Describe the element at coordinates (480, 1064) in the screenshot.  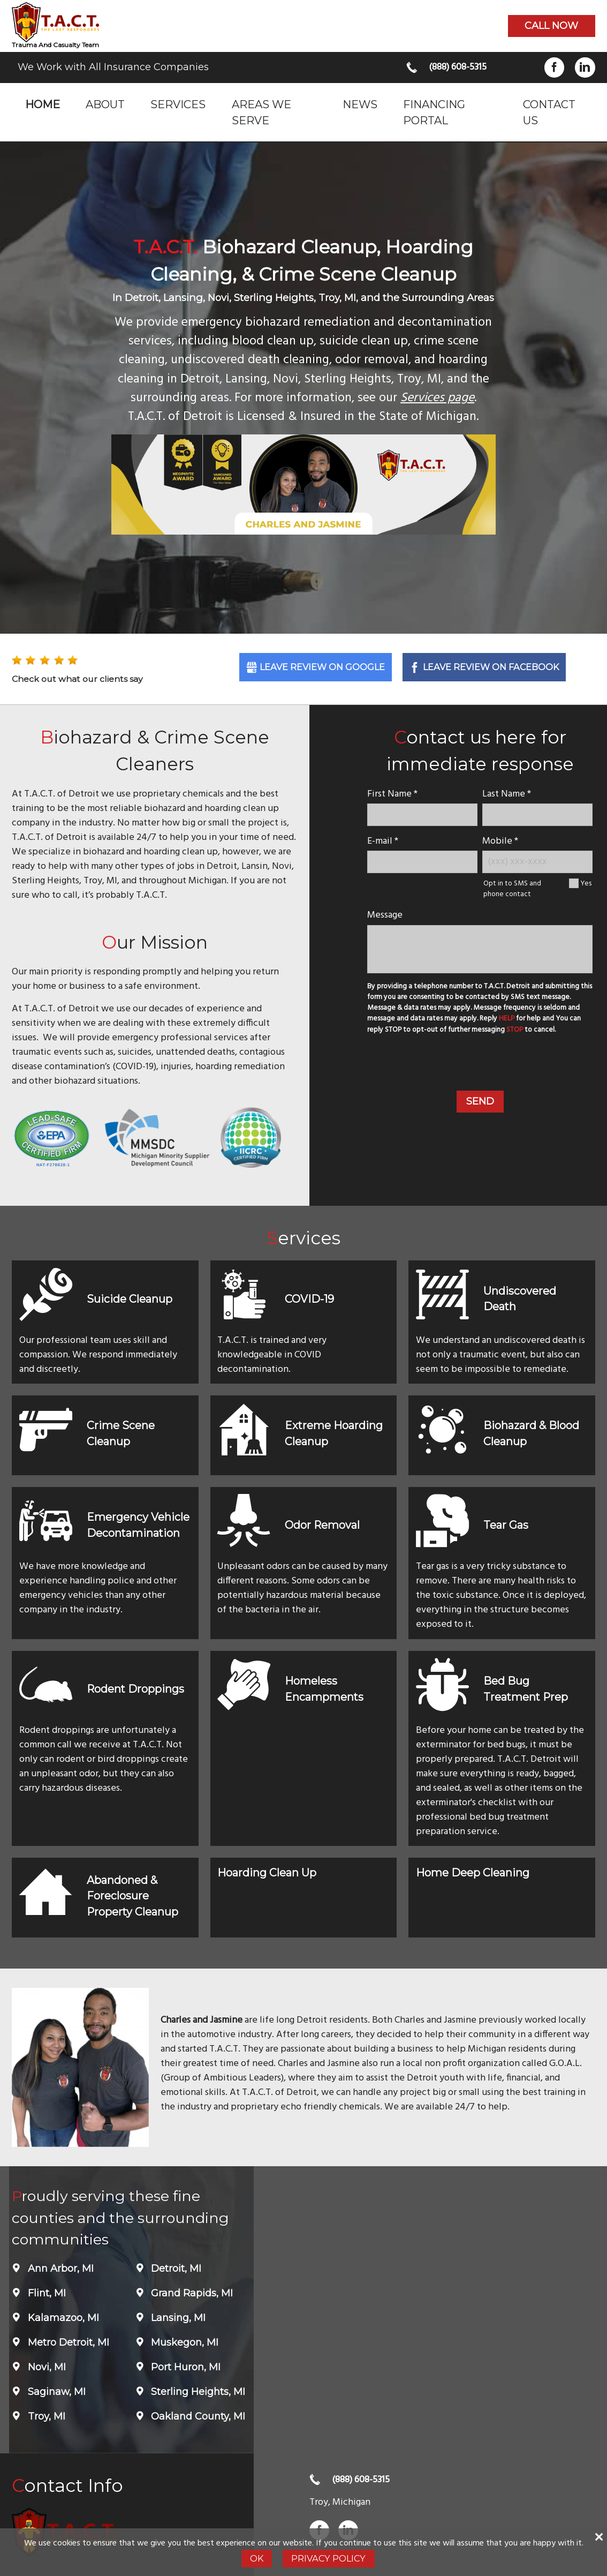
I see `[presentation]` at that location.